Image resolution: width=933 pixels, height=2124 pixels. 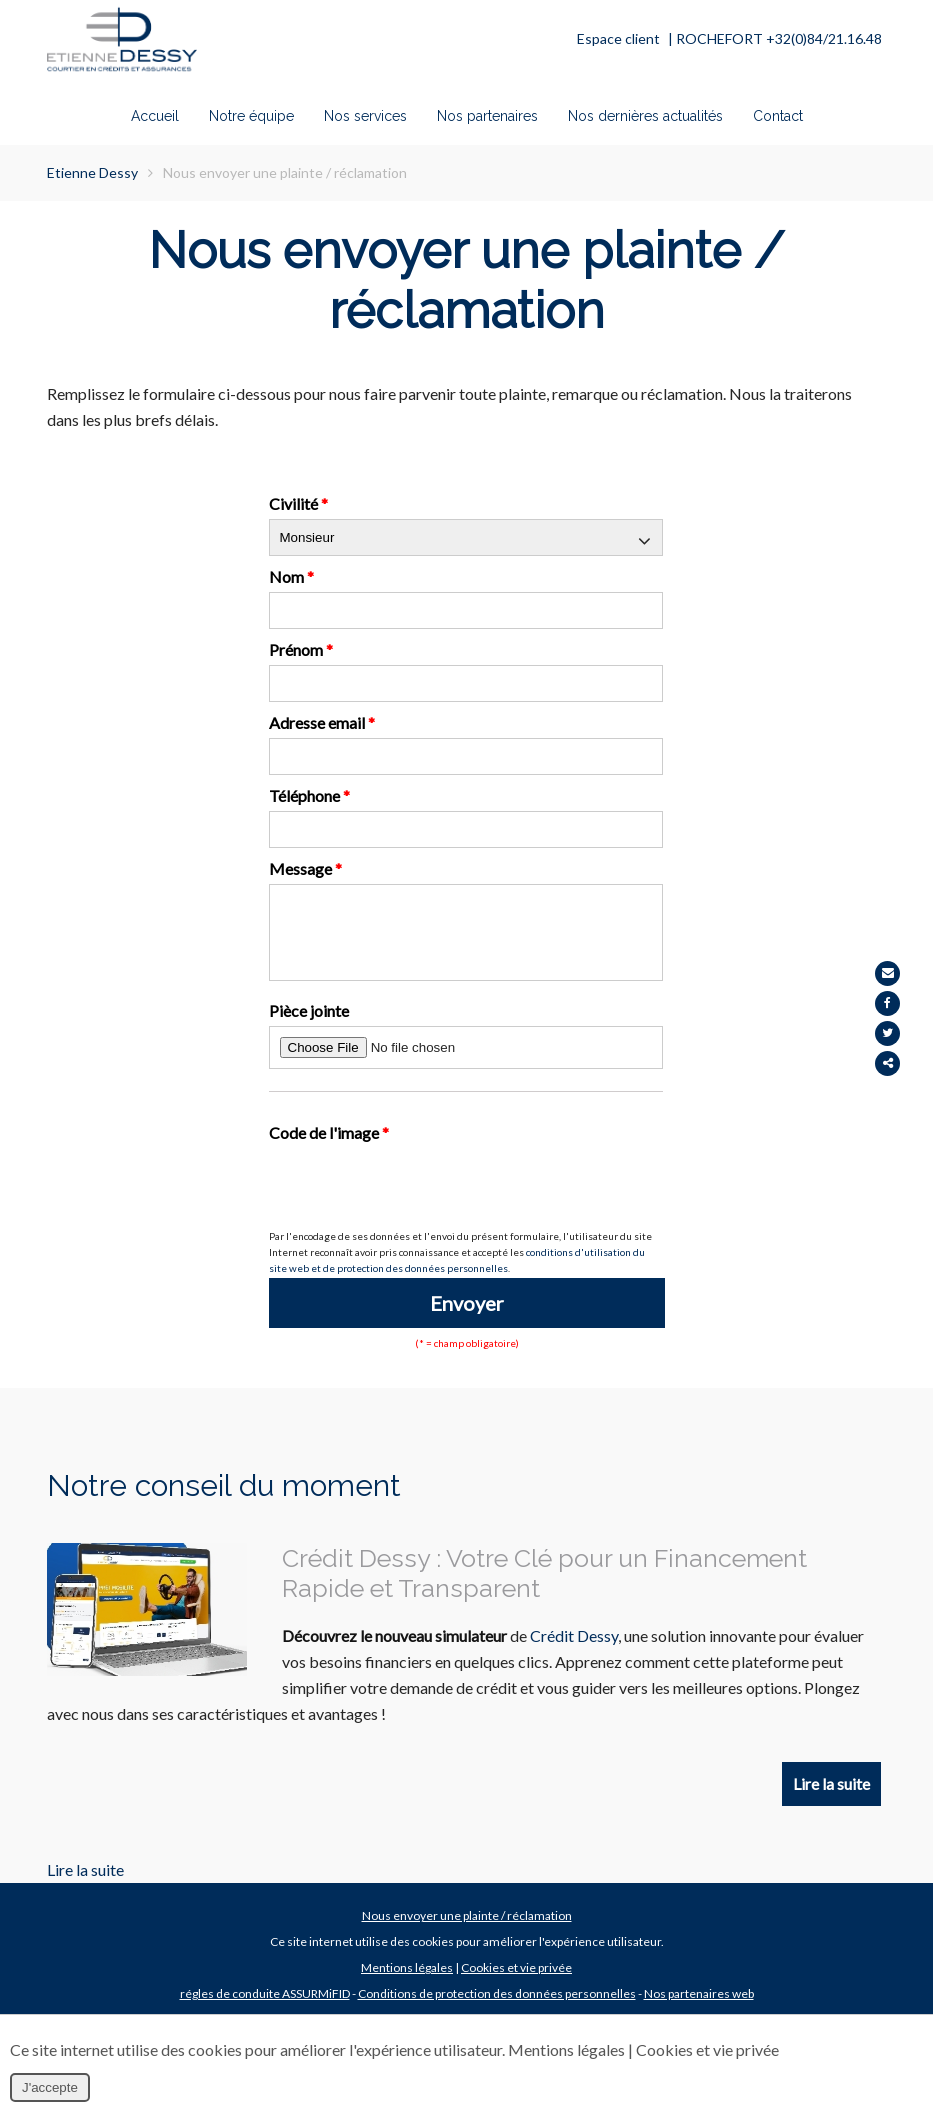 I want to click on Adresse email, so click(x=322, y=722).